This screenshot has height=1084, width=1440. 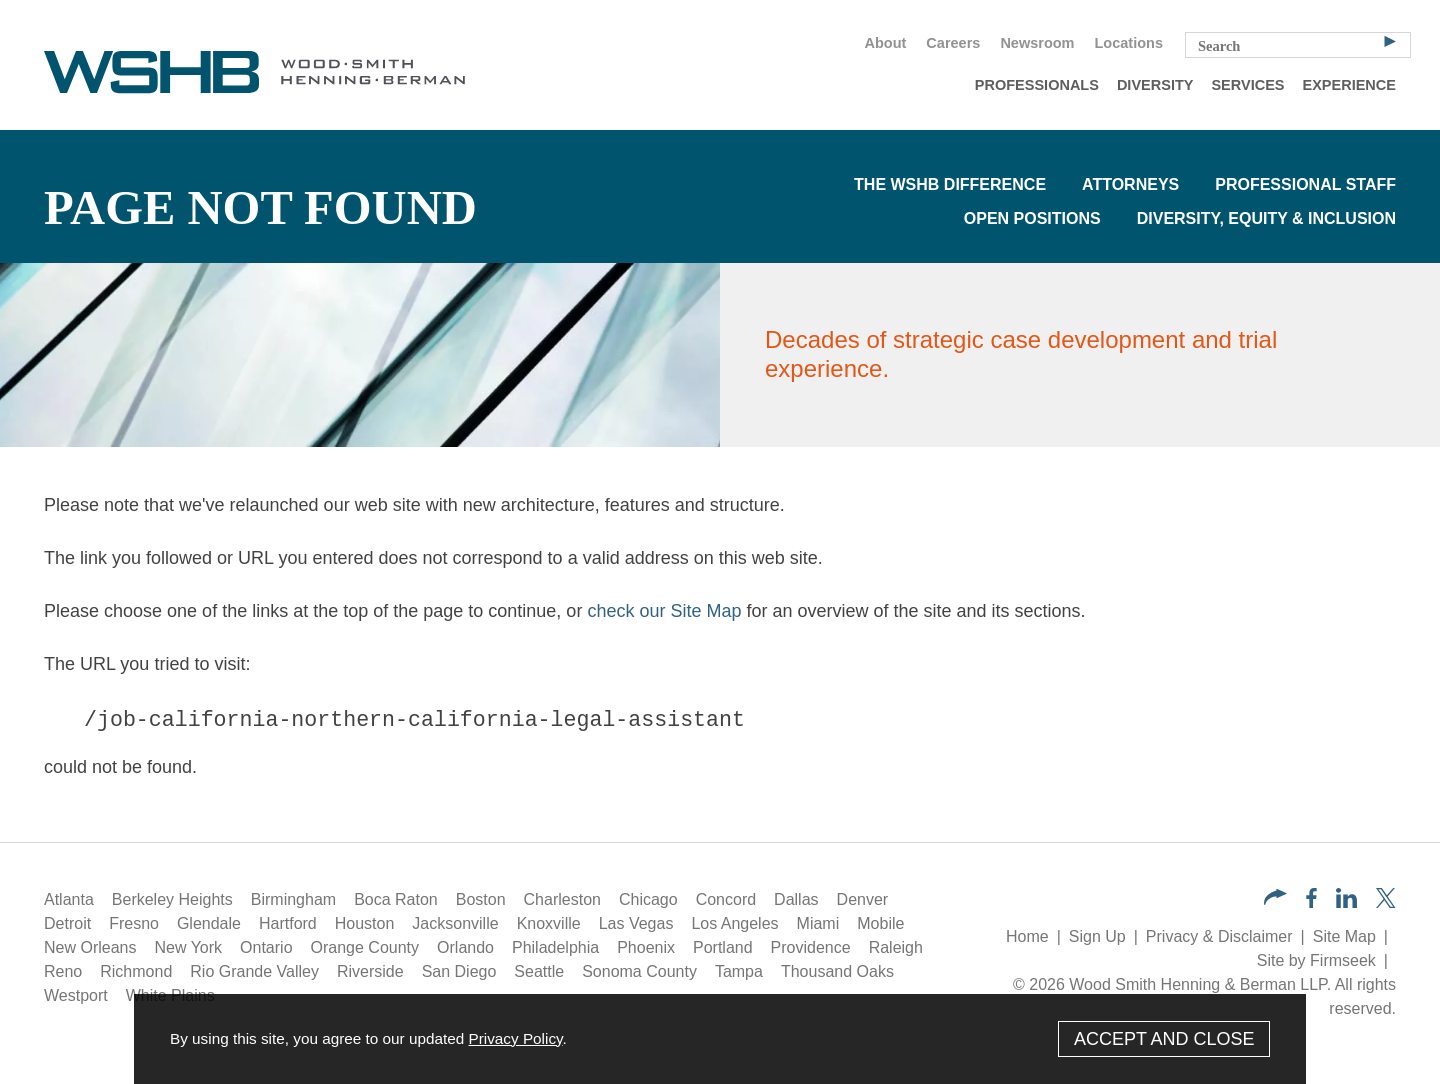 What do you see at coordinates (1027, 936) in the screenshot?
I see `Home` at bounding box center [1027, 936].